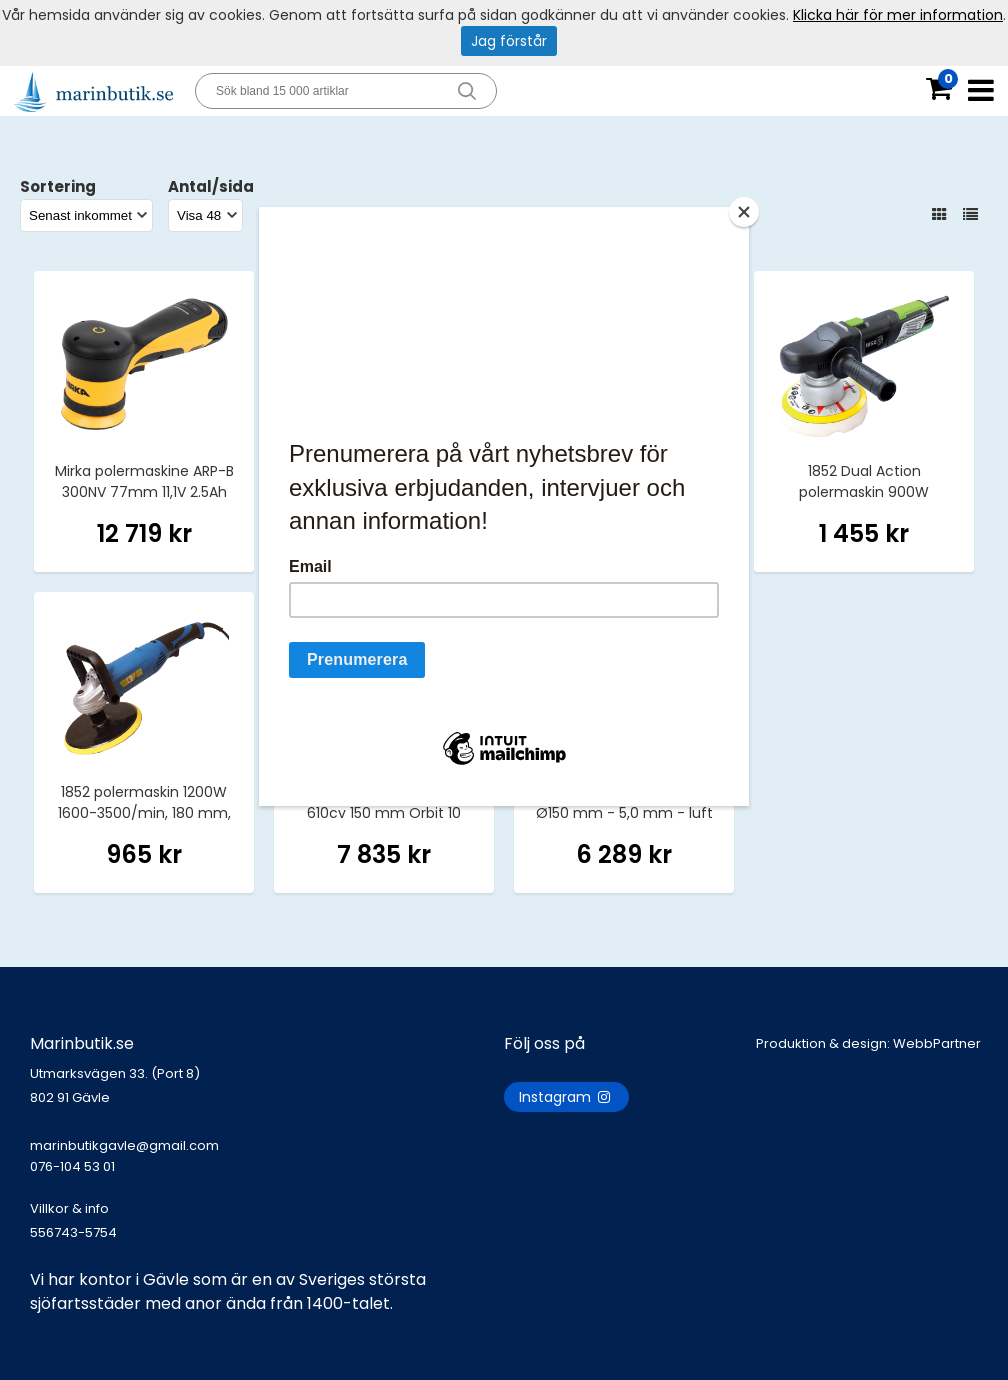 The height and width of the screenshot is (1380, 1008). I want to click on [Close], so click(744, 212).